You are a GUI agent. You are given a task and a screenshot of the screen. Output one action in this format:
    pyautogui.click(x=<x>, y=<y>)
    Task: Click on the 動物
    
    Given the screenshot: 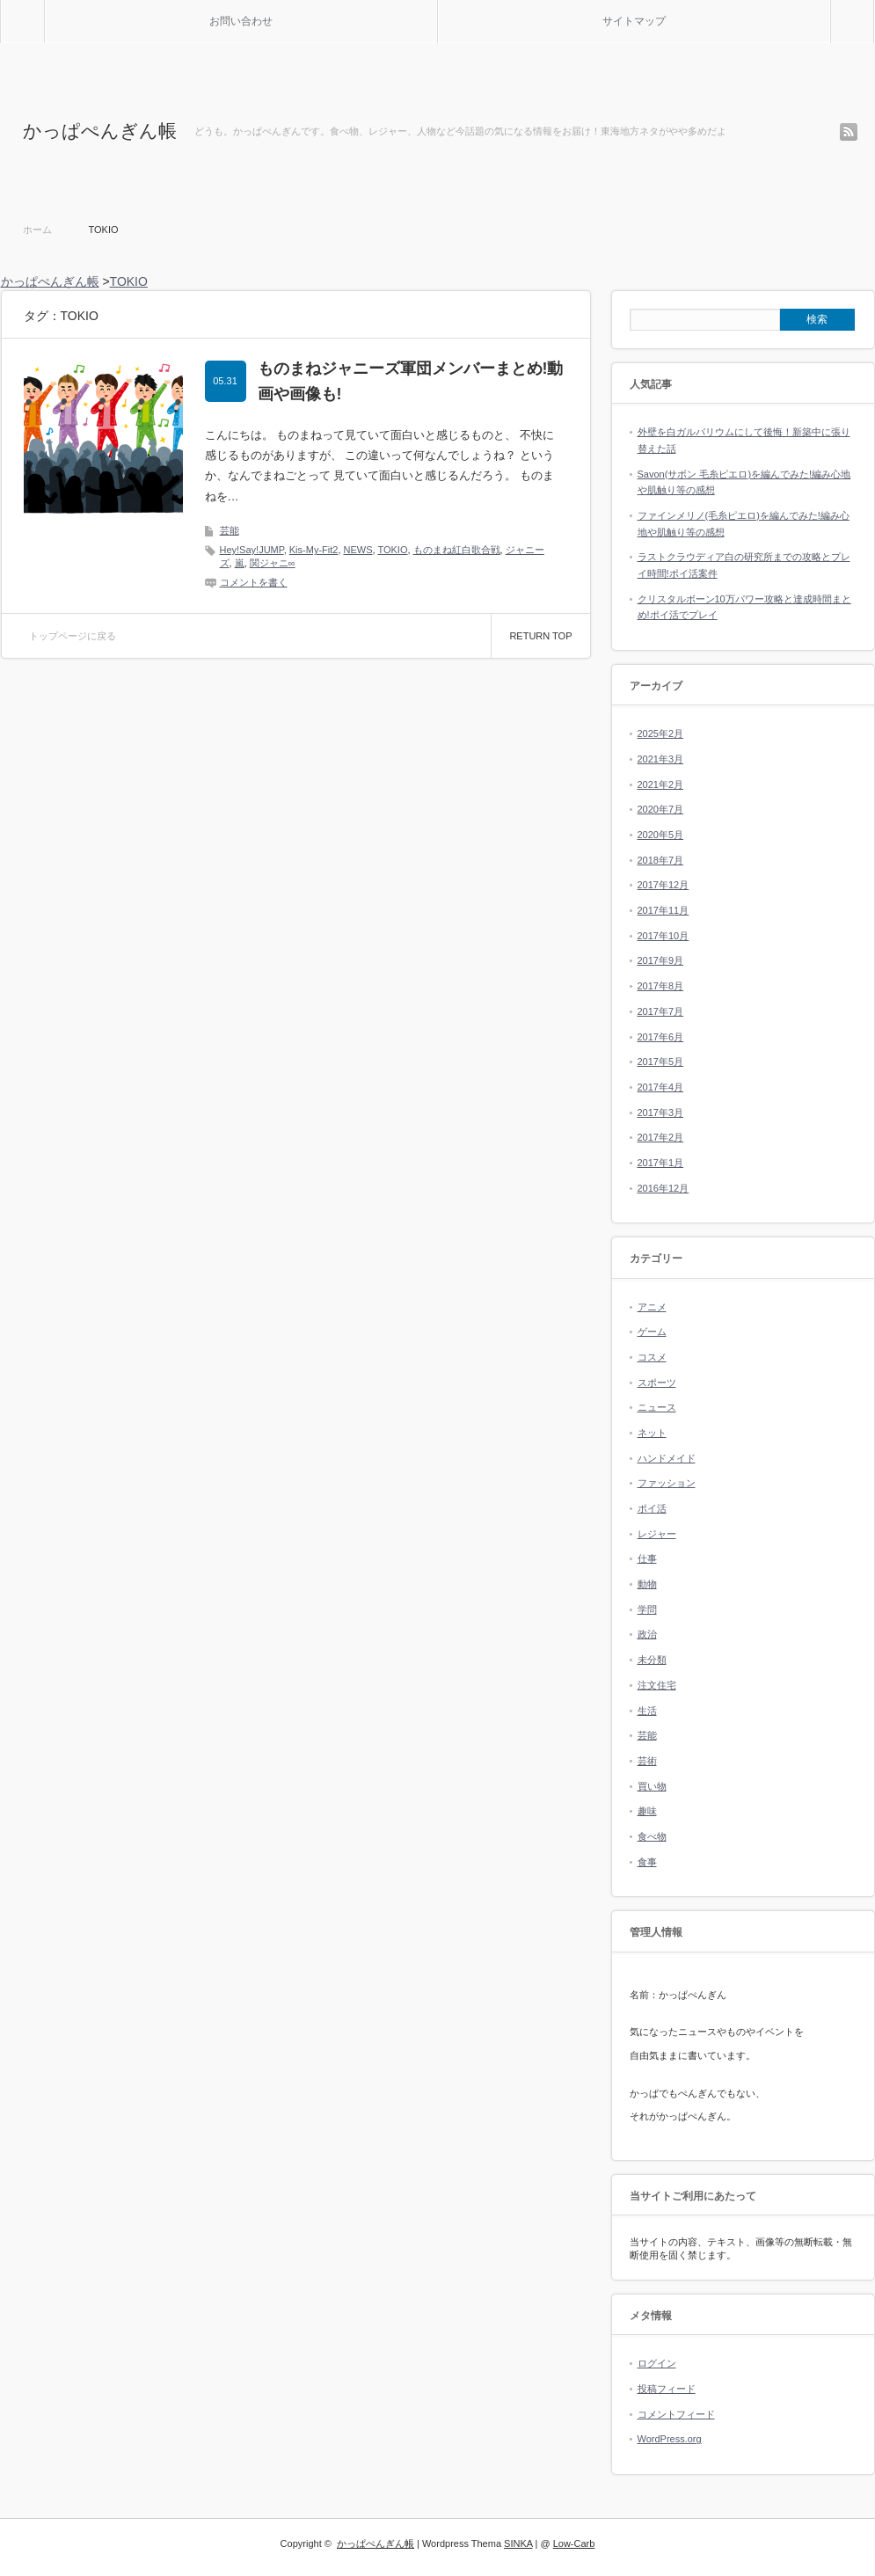 What is the action you would take?
    pyautogui.click(x=647, y=1584)
    